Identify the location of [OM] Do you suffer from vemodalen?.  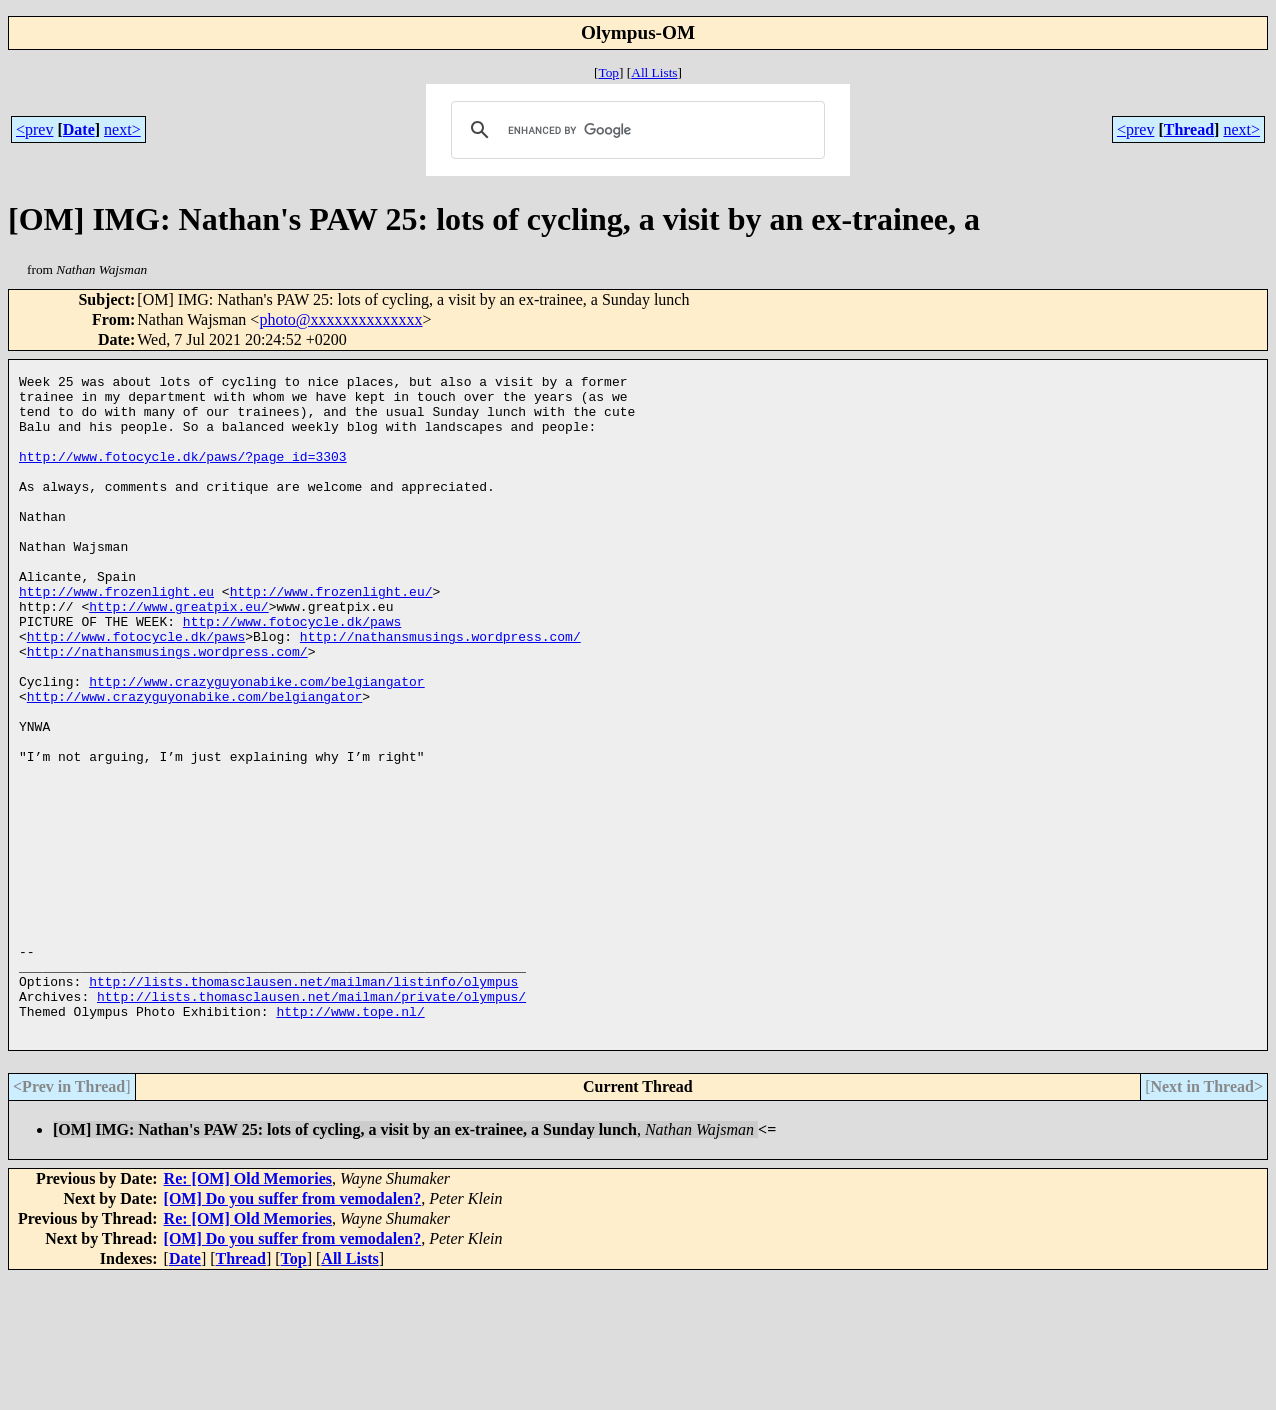
(293, 1330).